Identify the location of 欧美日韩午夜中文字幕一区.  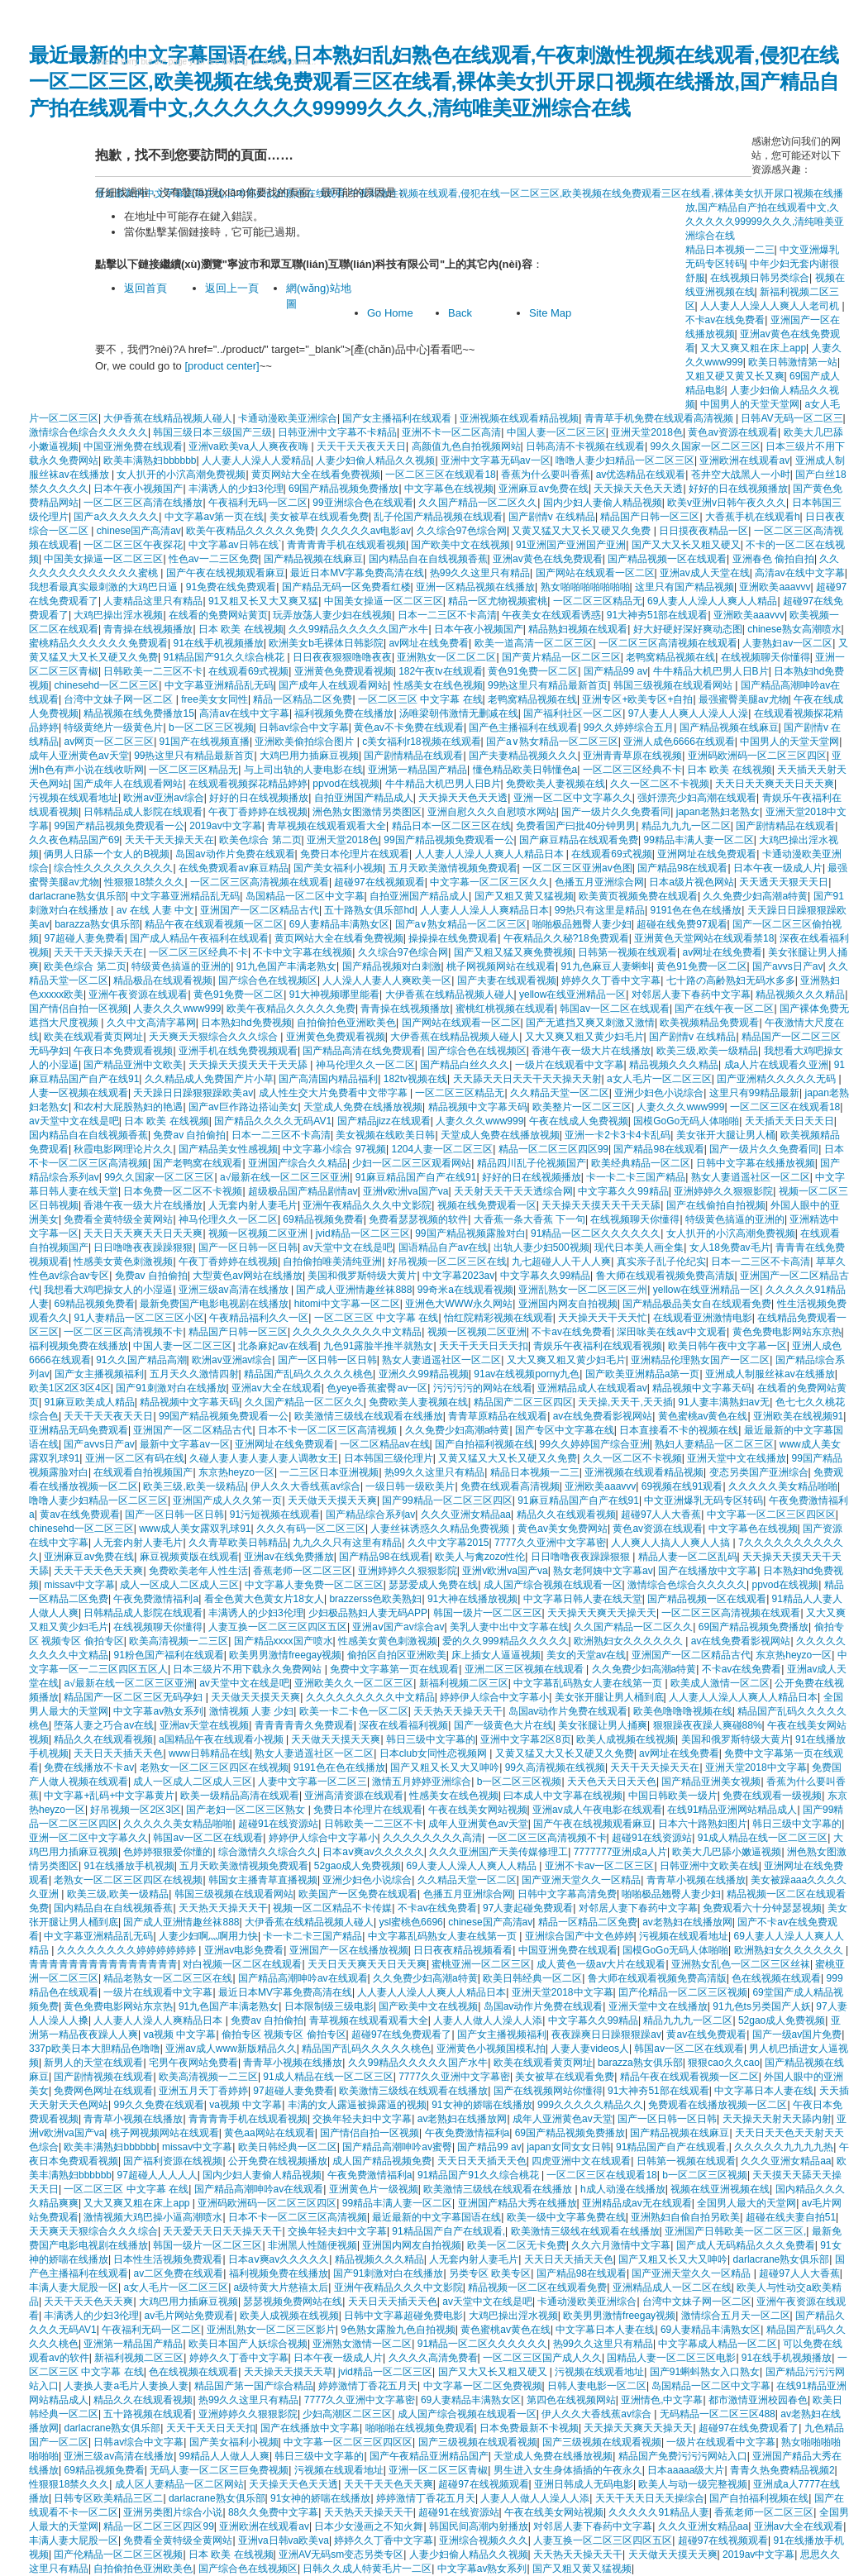
(727, 1346).